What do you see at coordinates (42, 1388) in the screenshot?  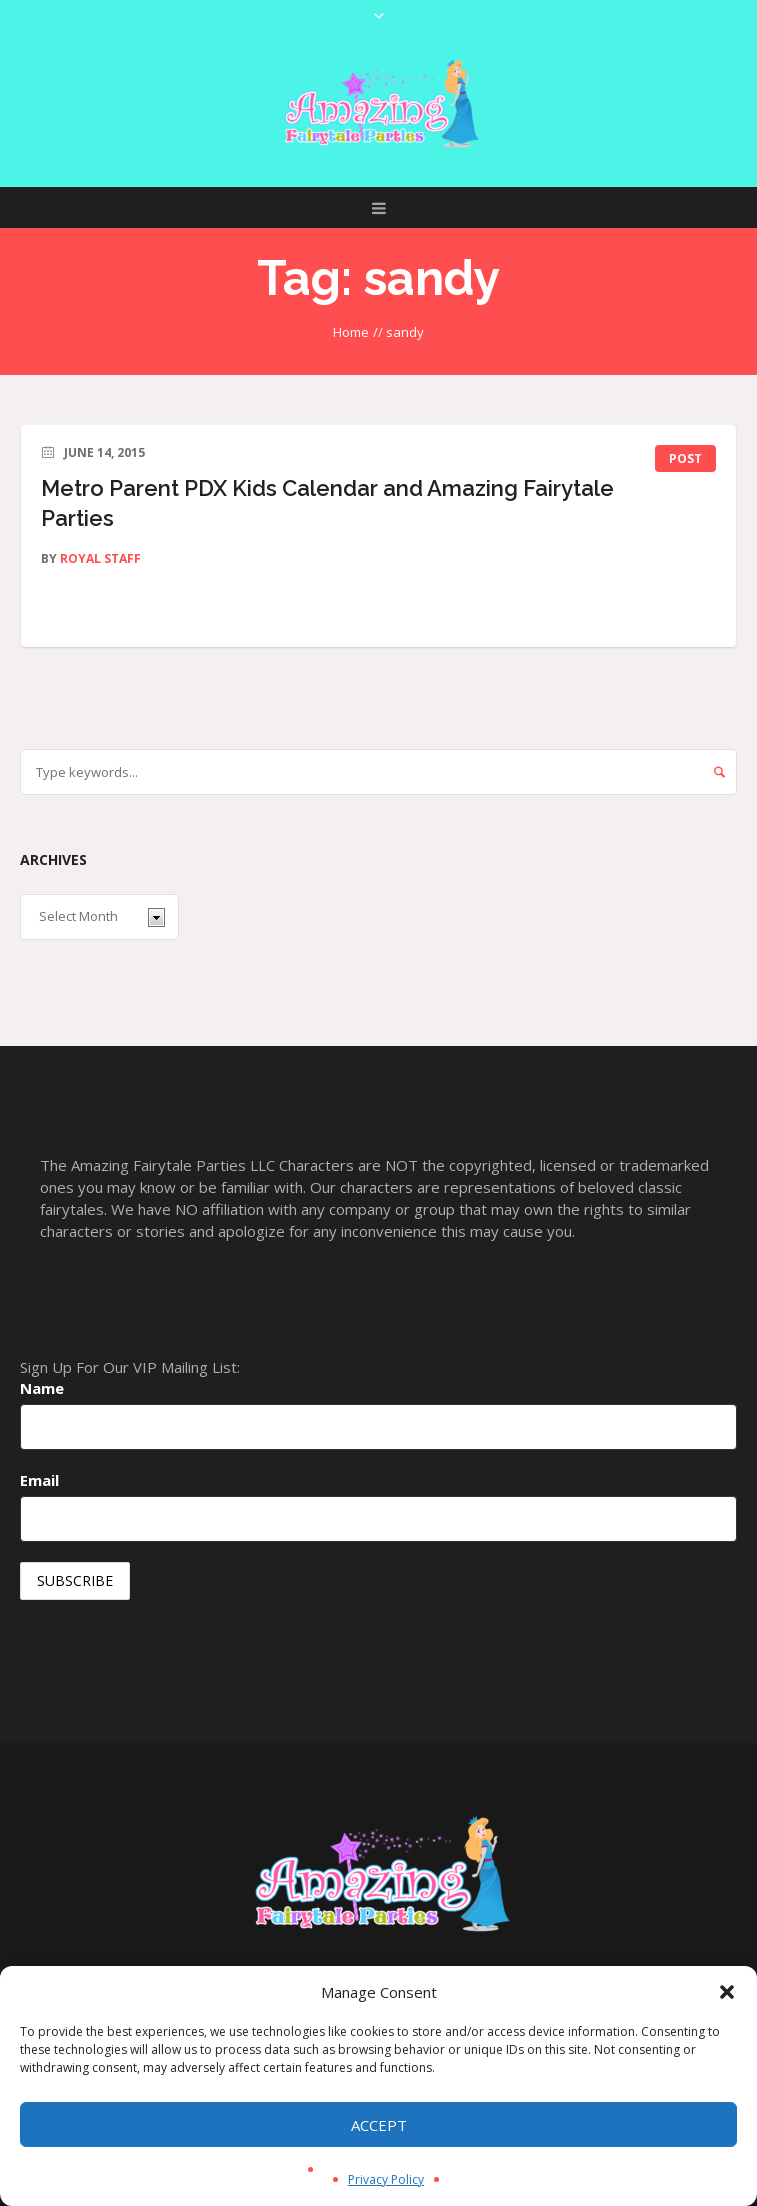 I see `Name` at bounding box center [42, 1388].